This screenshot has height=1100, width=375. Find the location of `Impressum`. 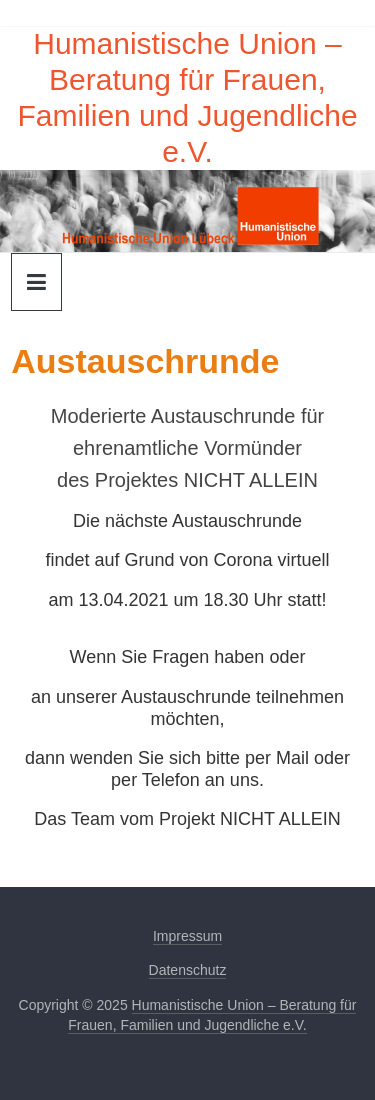

Impressum is located at coordinates (187, 936).